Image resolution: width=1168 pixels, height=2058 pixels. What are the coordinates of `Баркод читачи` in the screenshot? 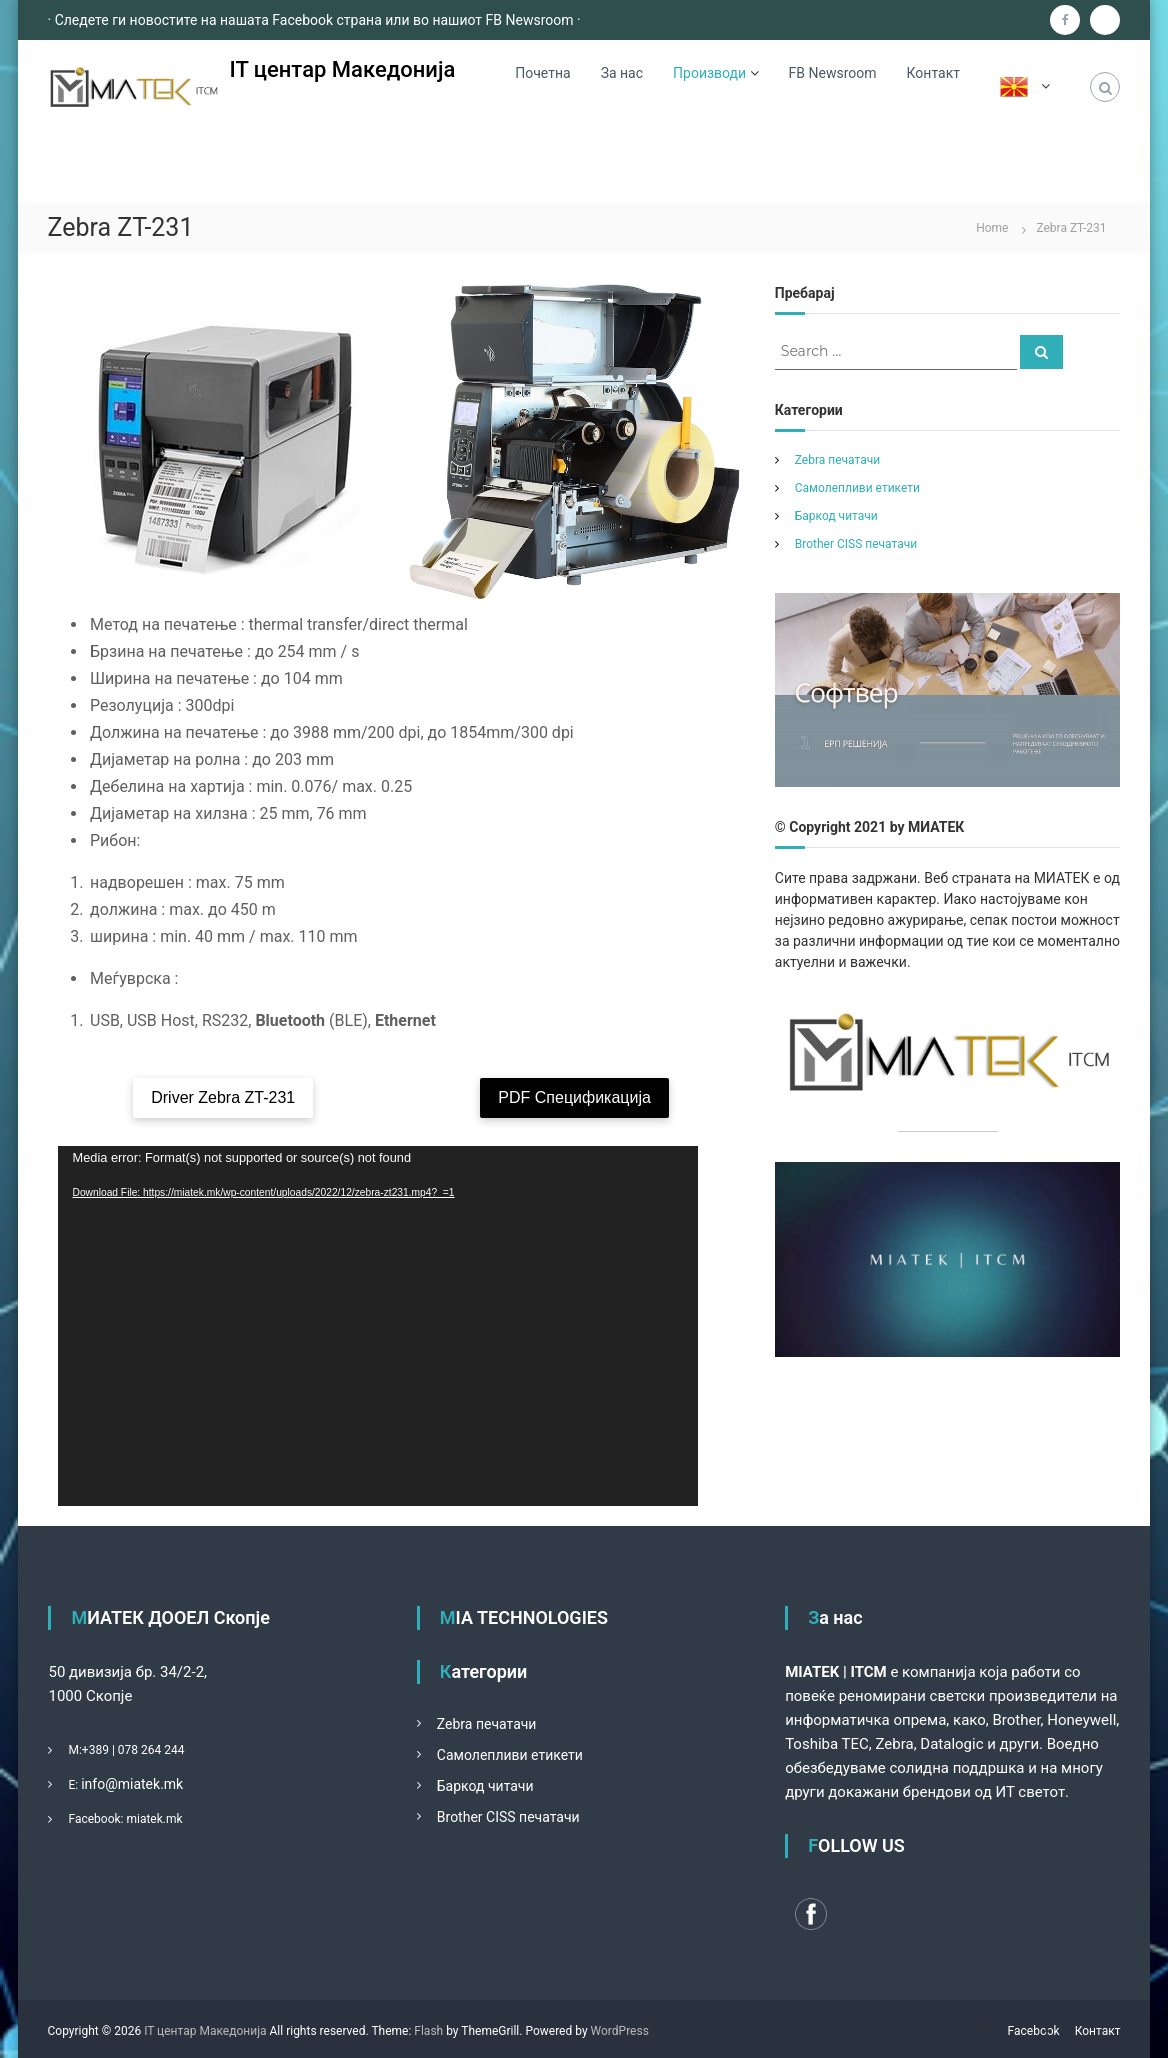 It's located at (836, 516).